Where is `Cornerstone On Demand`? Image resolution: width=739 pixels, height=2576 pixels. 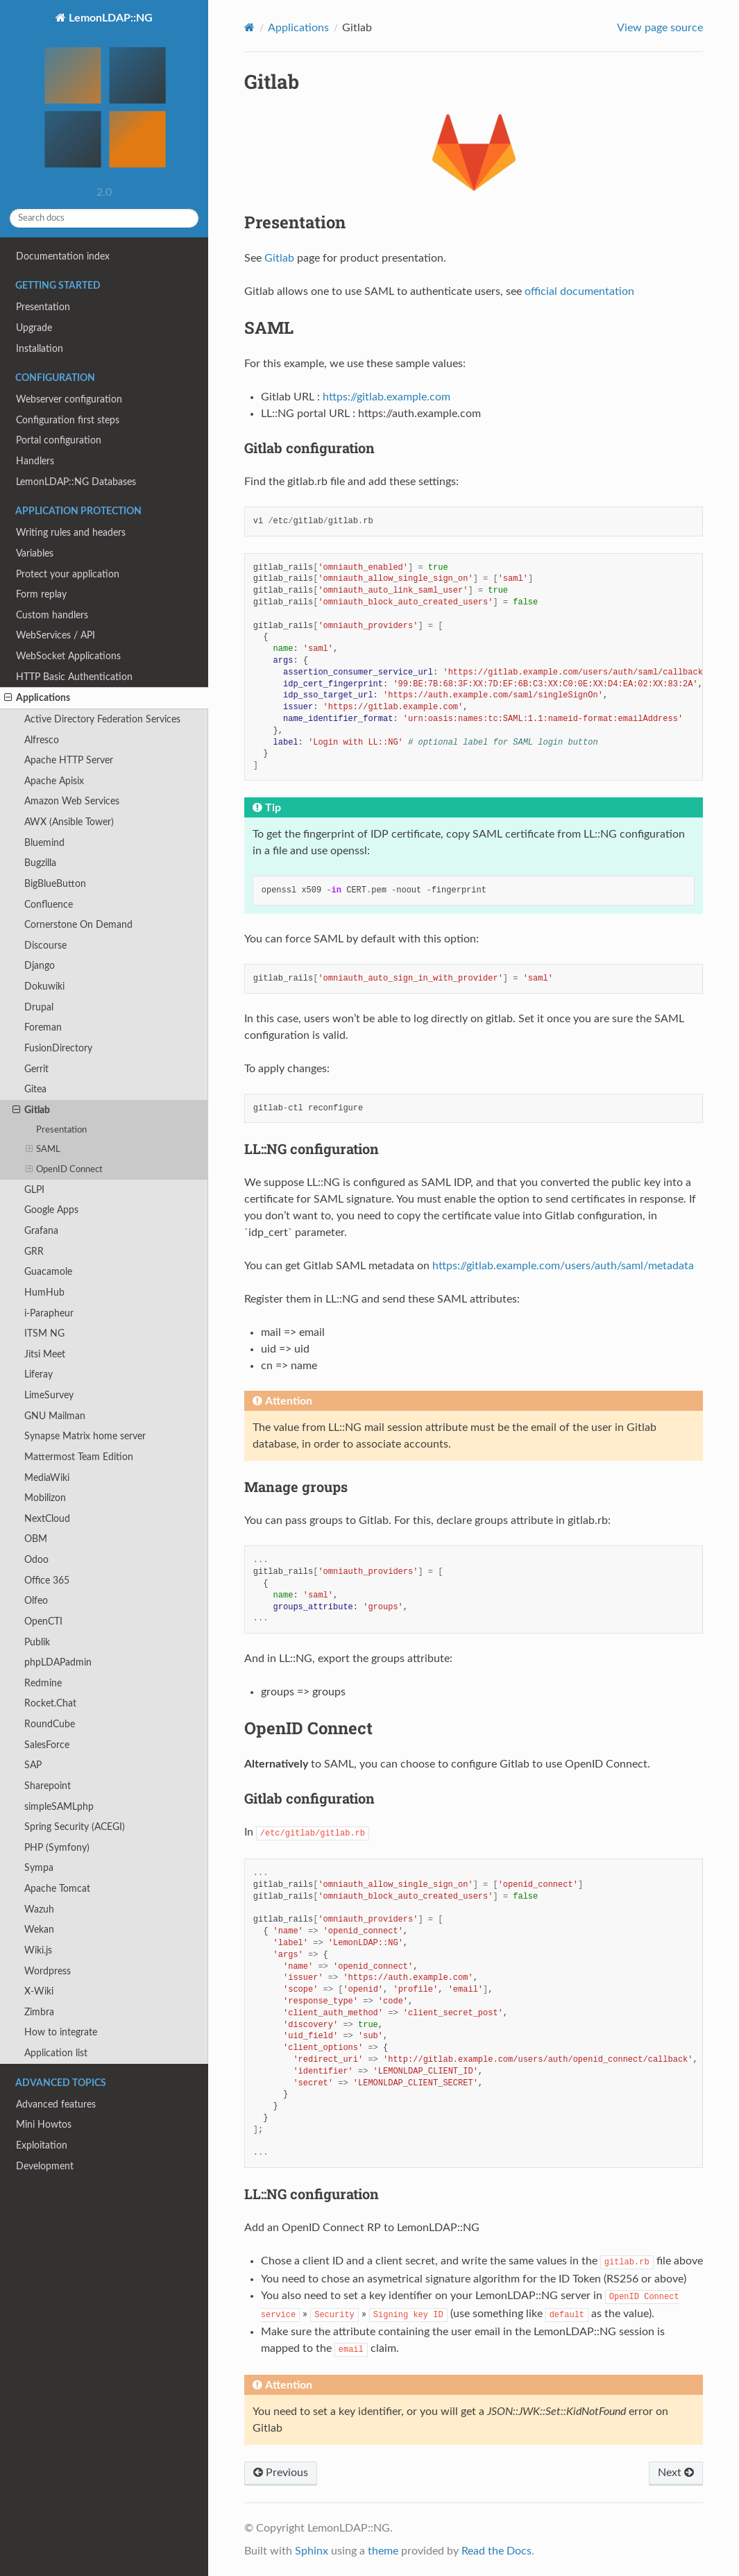
Cornerstone On Demand is located at coordinates (78, 925).